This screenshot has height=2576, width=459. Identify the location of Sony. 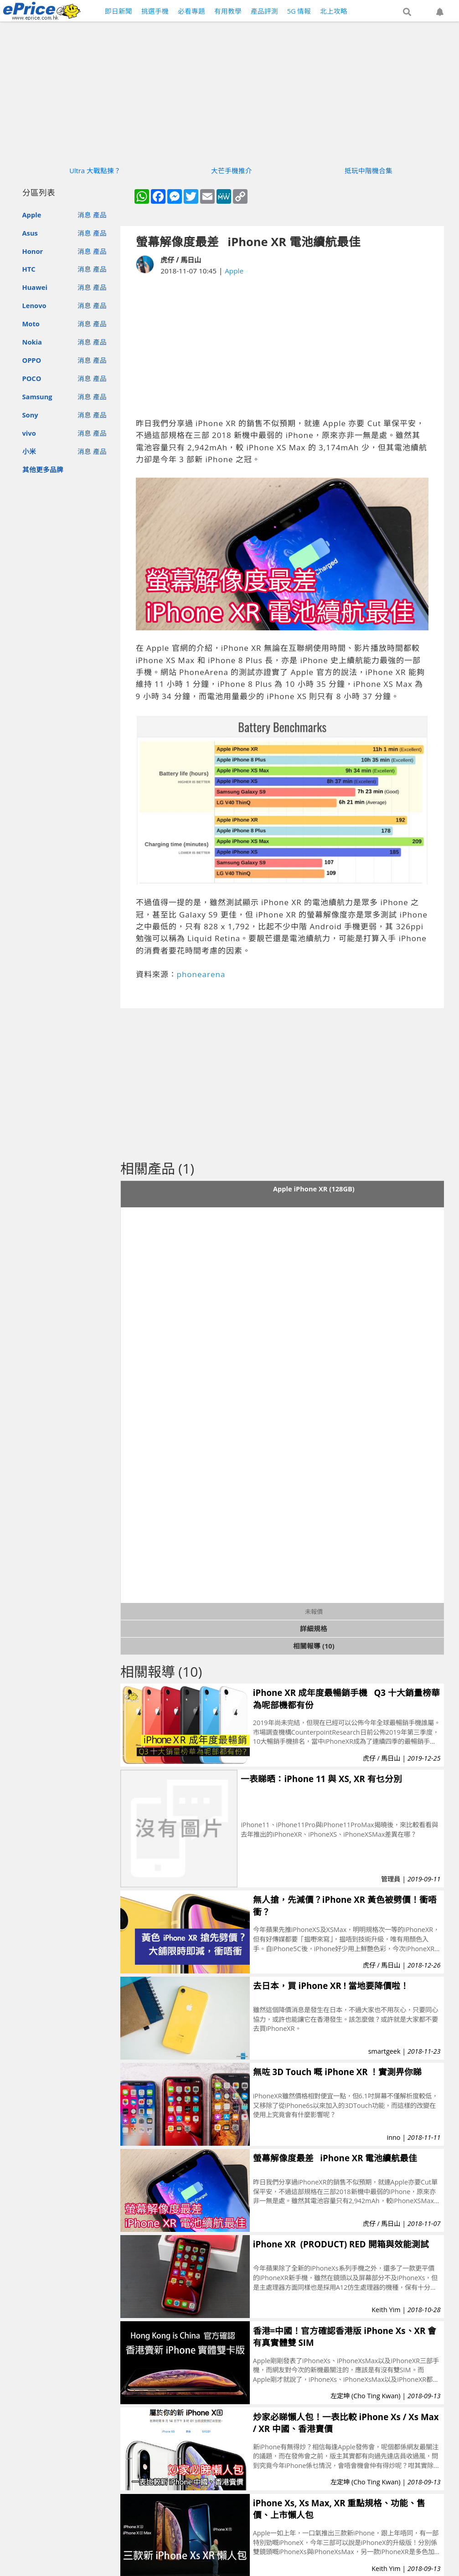
(30, 414).